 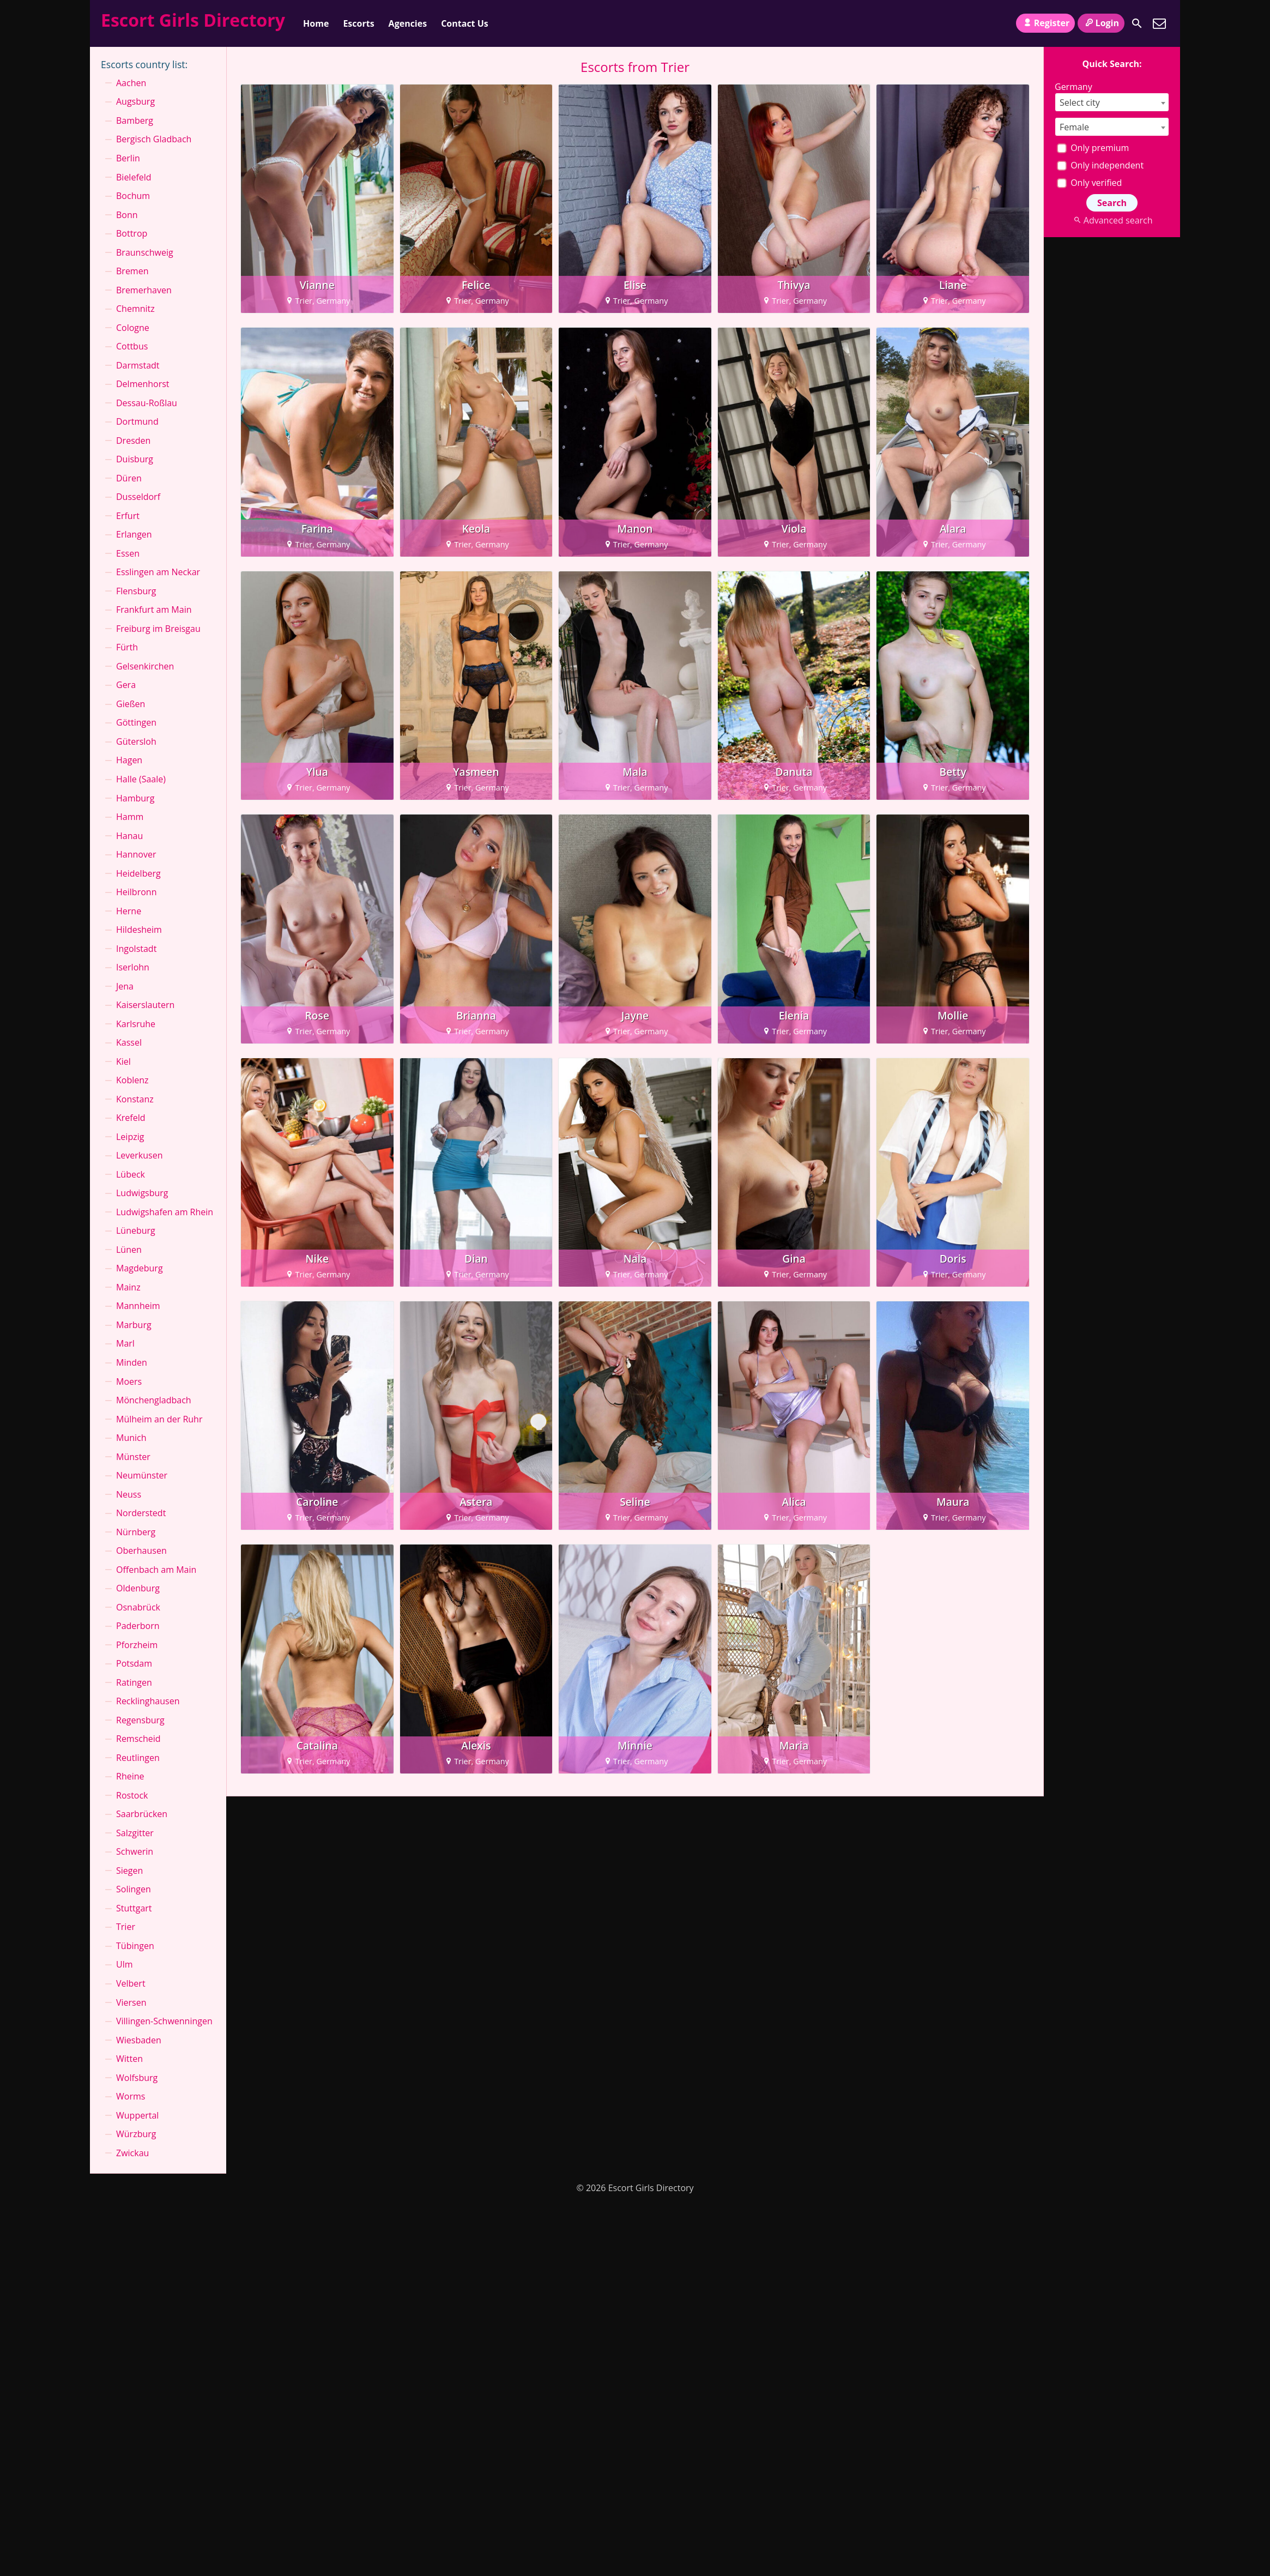 I want to click on Munich, so click(x=131, y=1438).